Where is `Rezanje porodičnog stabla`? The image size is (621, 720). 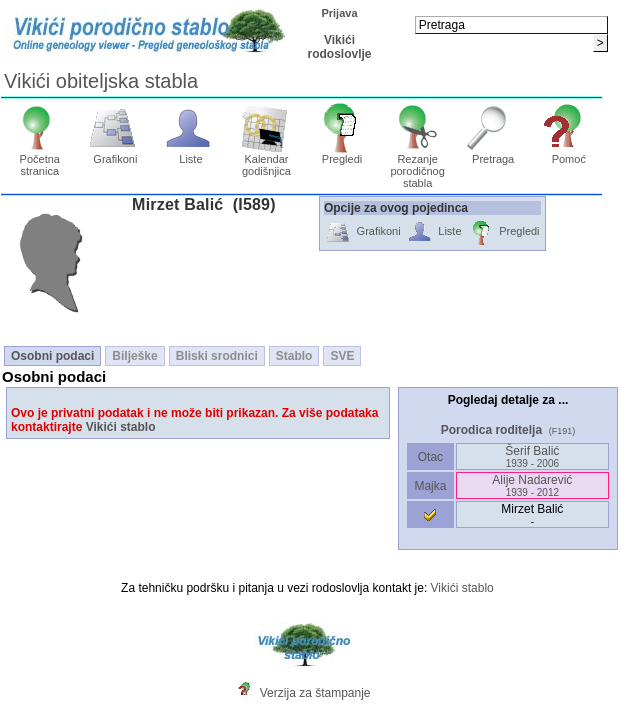 Rezanje porodičnog stabla is located at coordinates (417, 166).